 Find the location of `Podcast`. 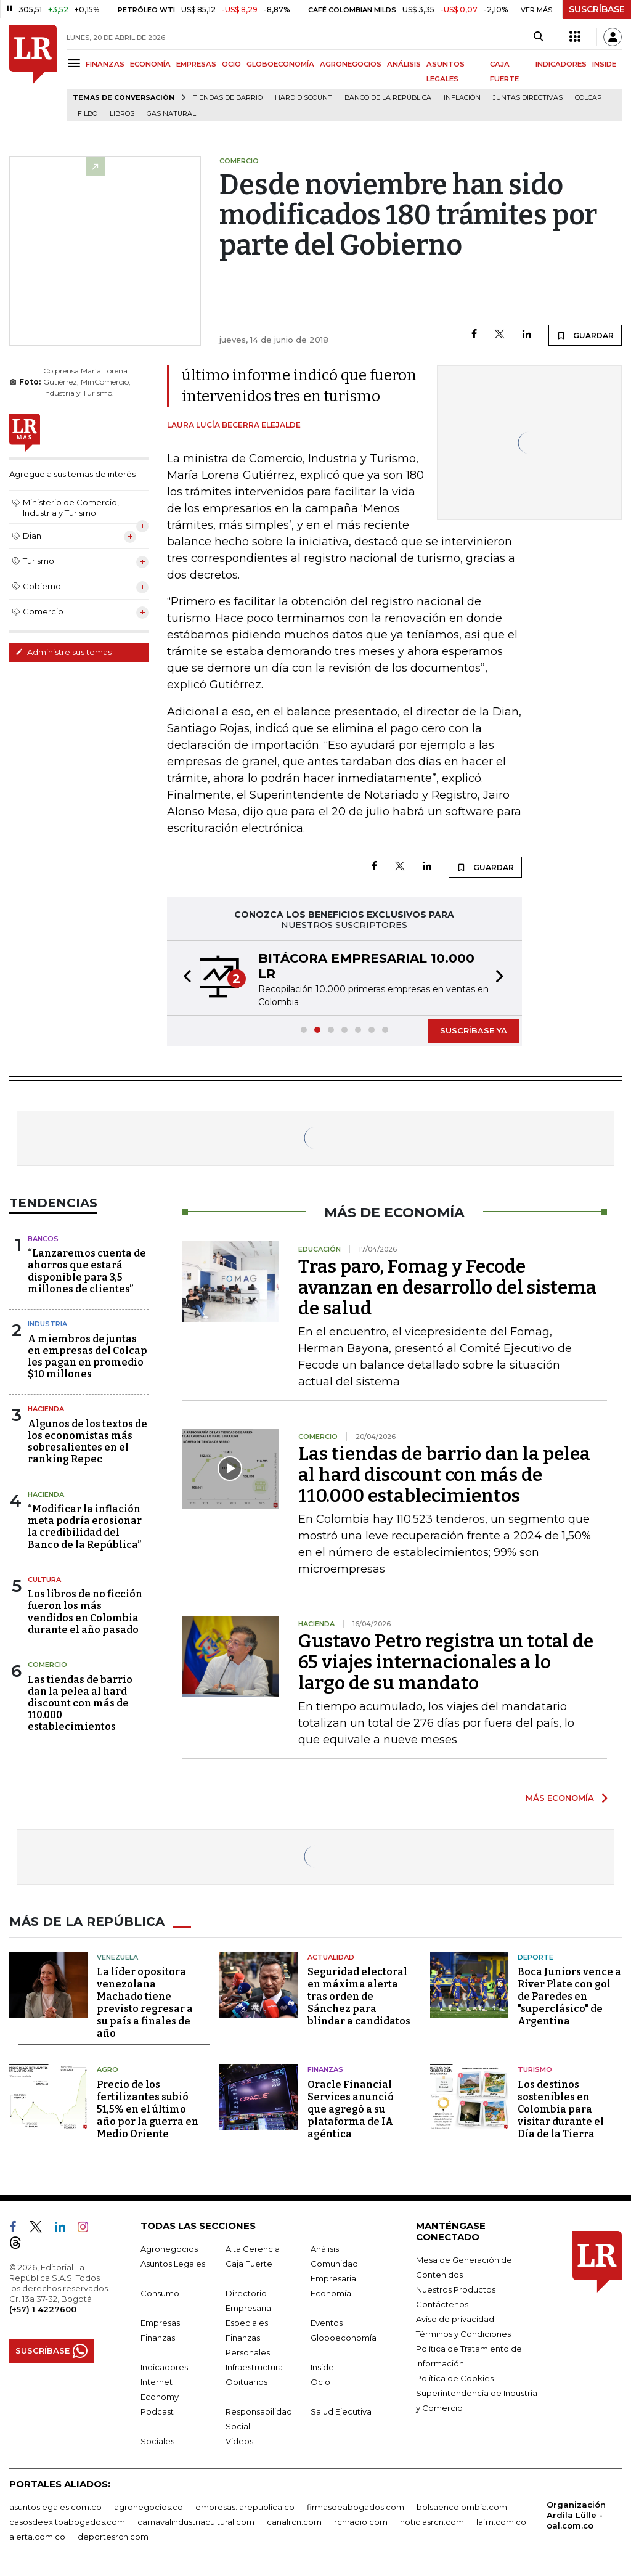

Podcast is located at coordinates (157, 2411).